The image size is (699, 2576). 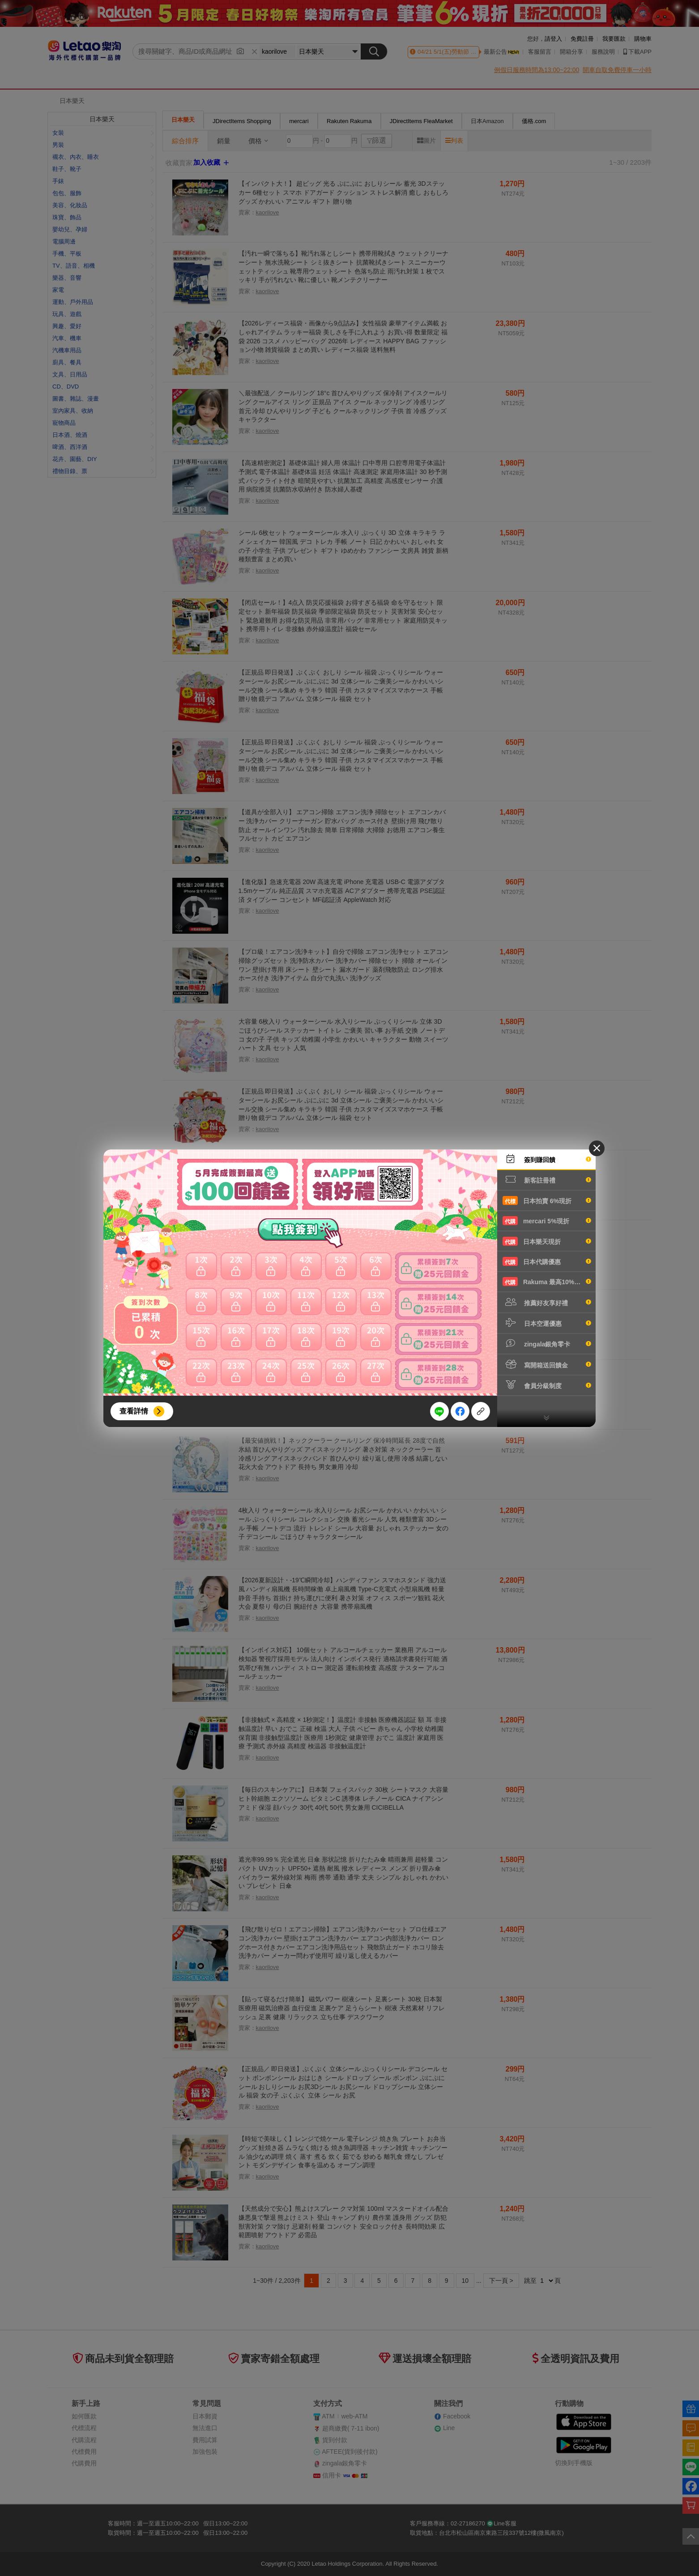 What do you see at coordinates (547, 1261) in the screenshot?
I see `日本代購優惠` at bounding box center [547, 1261].